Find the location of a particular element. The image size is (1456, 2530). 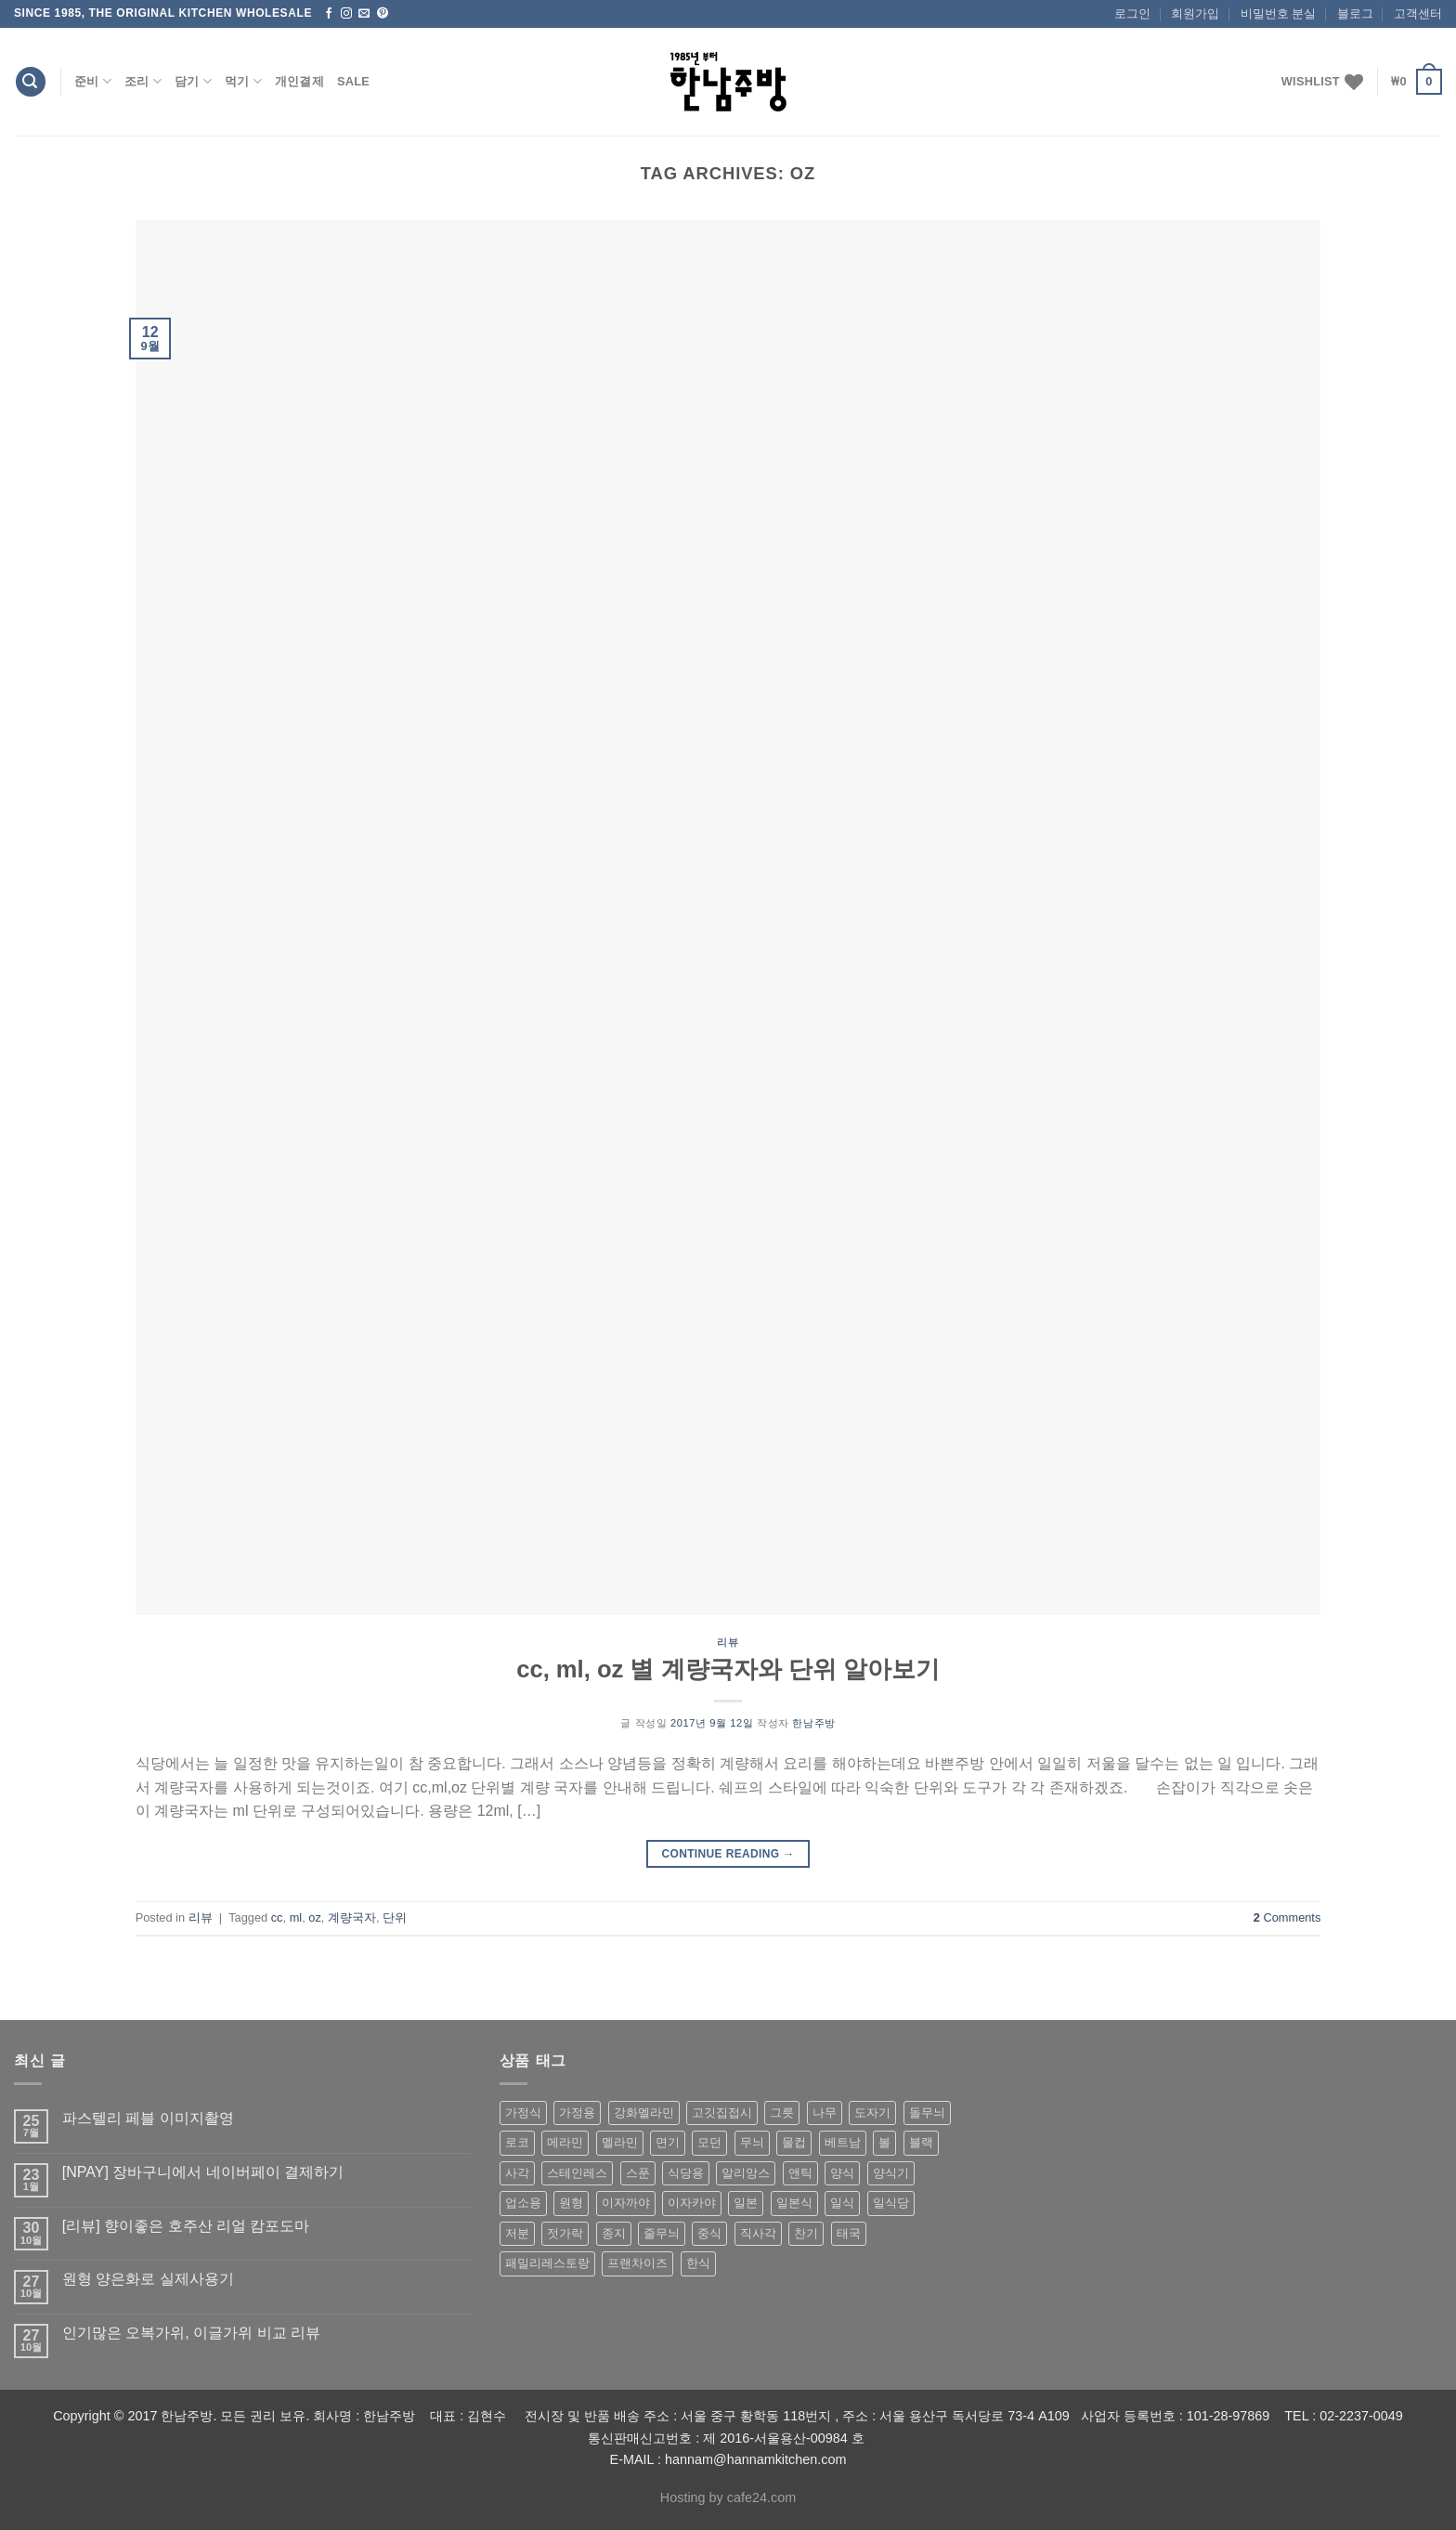

양식 [양식 (118 상품)] is located at coordinates (842, 2173).